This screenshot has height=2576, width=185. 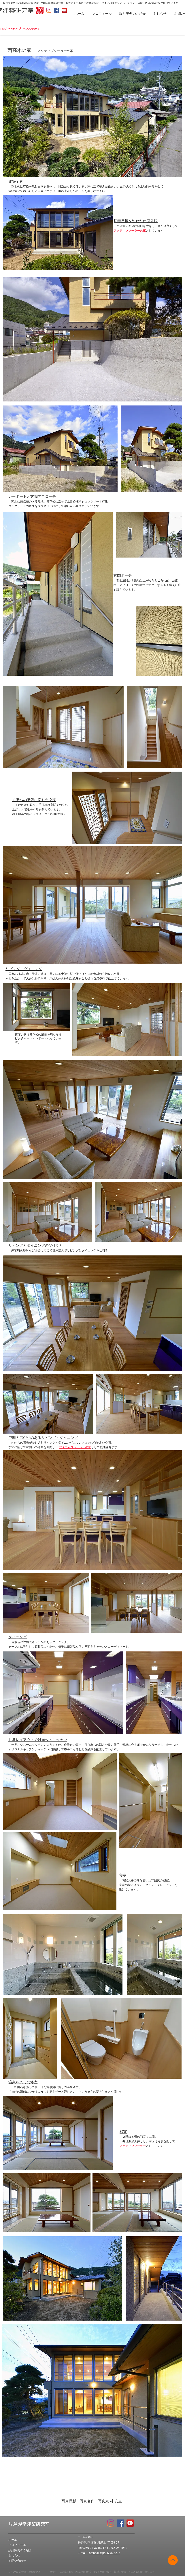 I want to click on ホーム, so click(x=12, y=2539).